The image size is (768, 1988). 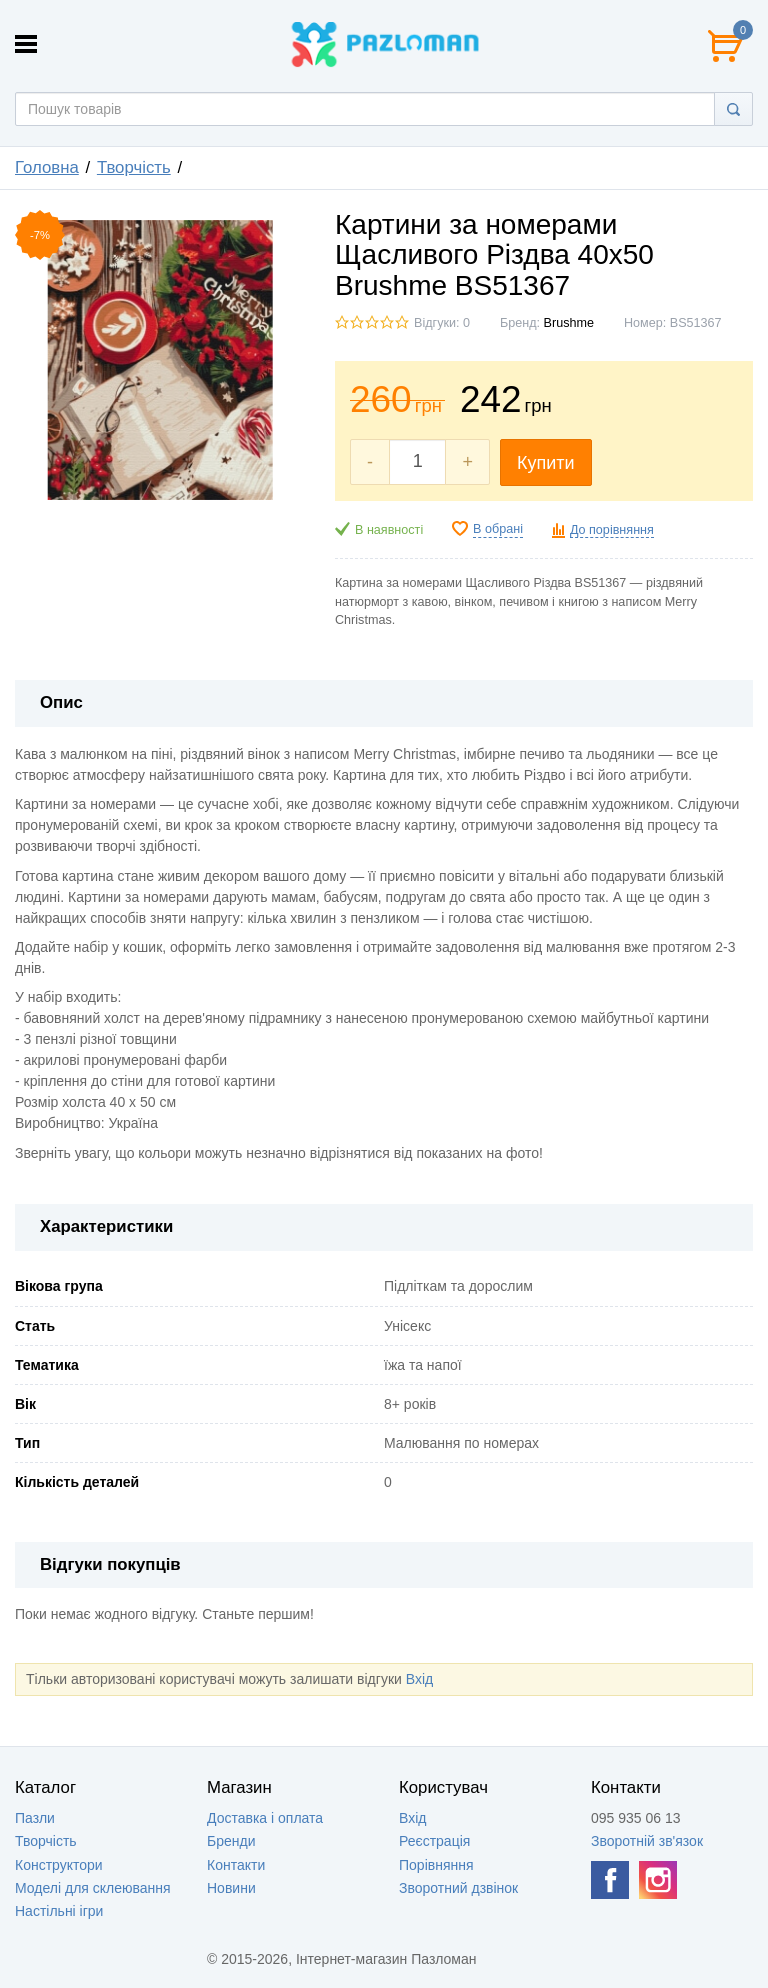 What do you see at coordinates (436, 1865) in the screenshot?
I see `Порівняння` at bounding box center [436, 1865].